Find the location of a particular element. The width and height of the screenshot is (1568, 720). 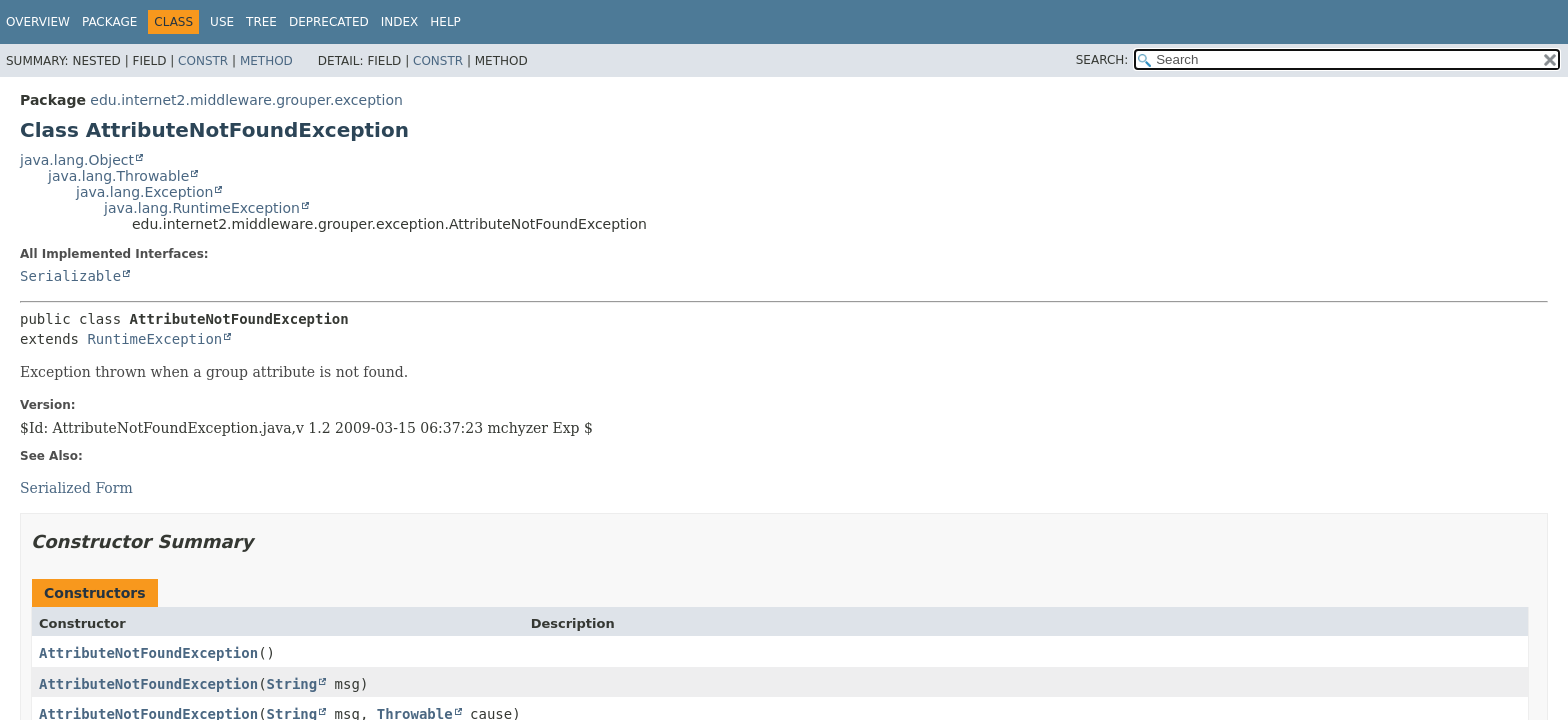

Deprecated is located at coordinates (329, 22).